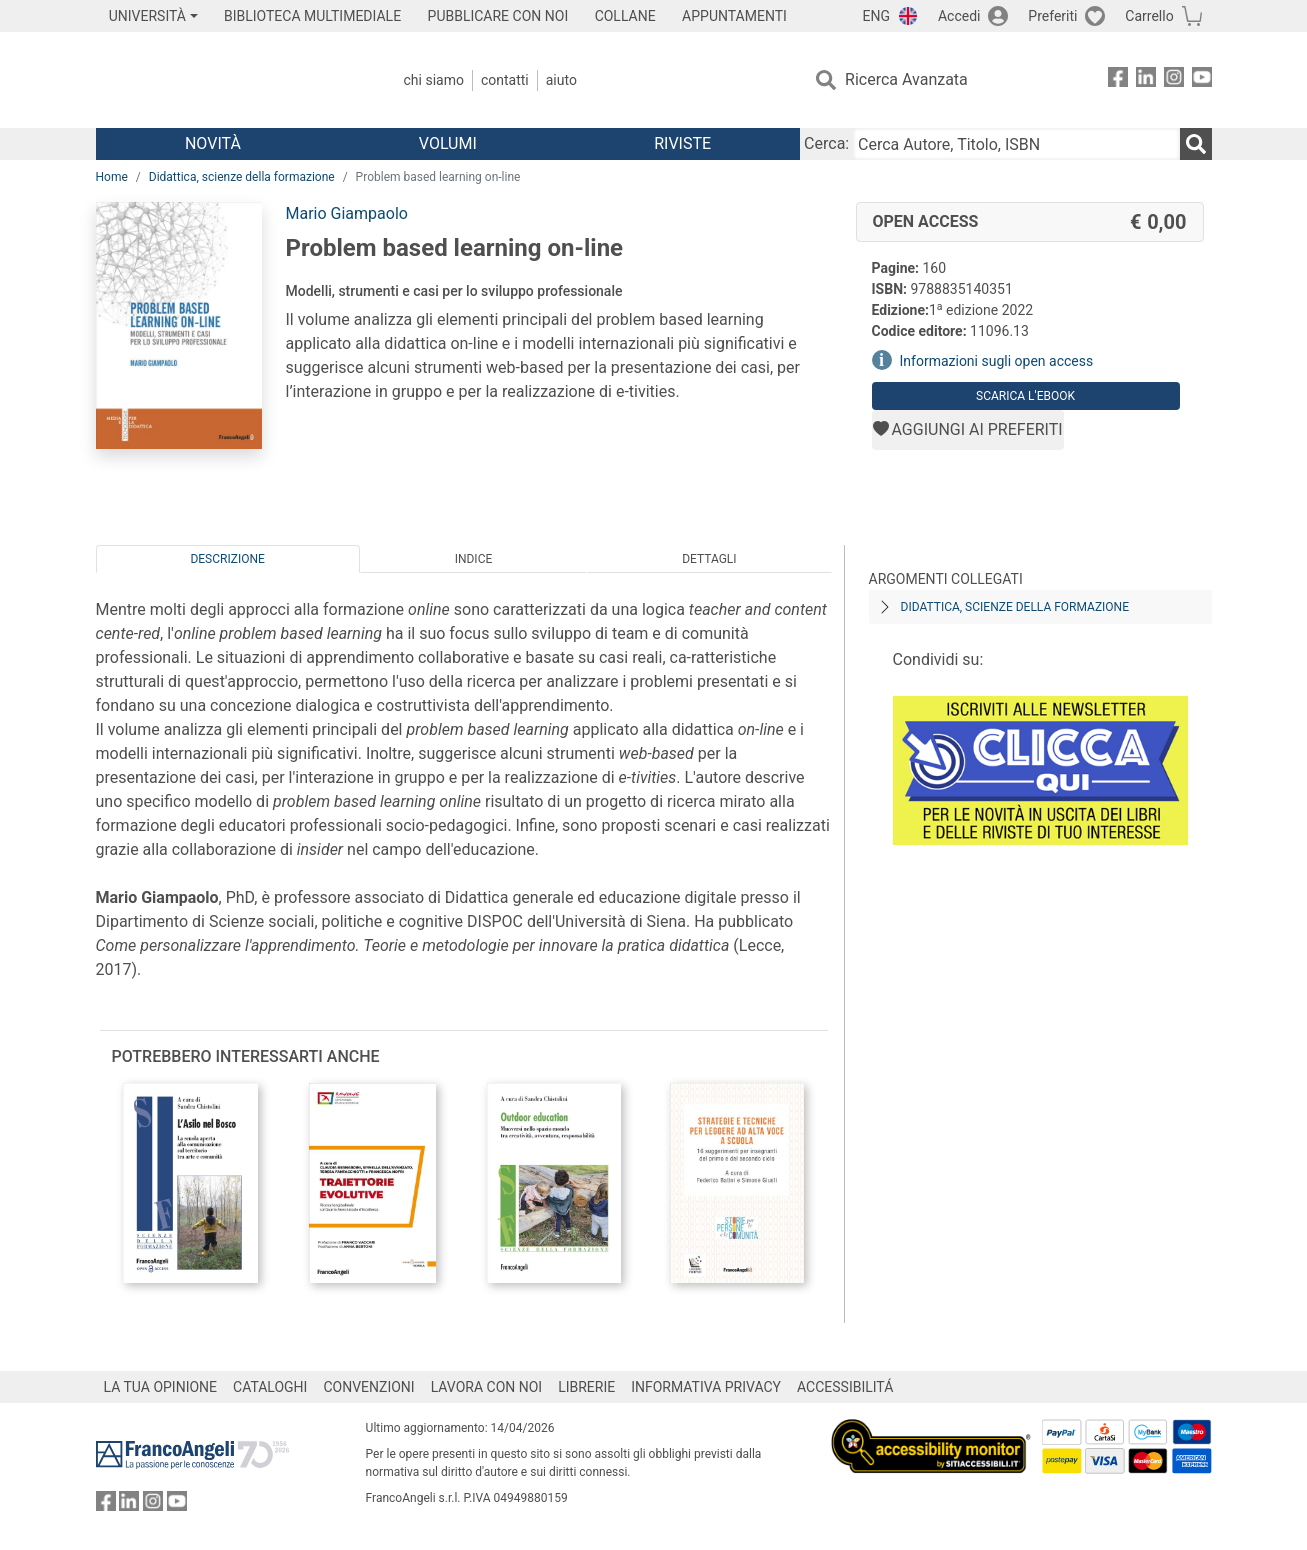 The height and width of the screenshot is (1550, 1307). Describe the element at coordinates (1052, 16) in the screenshot. I see `Preferiti` at that location.